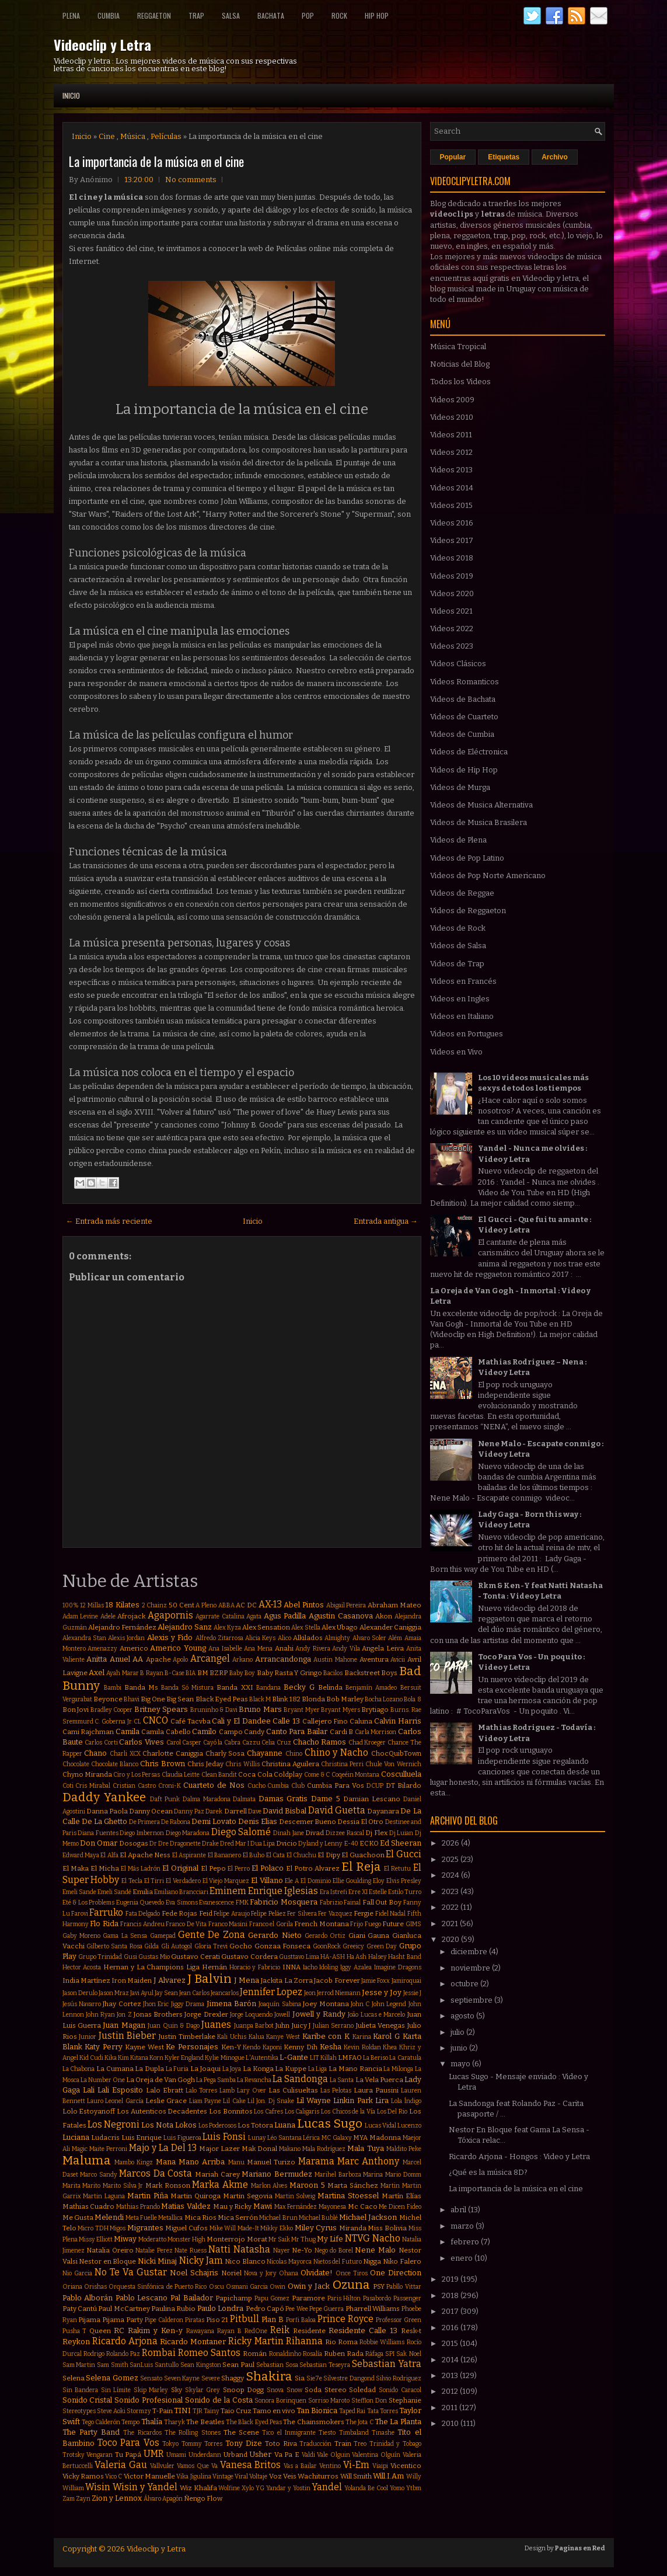 Image resolution: width=667 pixels, height=2576 pixels. I want to click on Maite Perroni, so click(108, 2149).